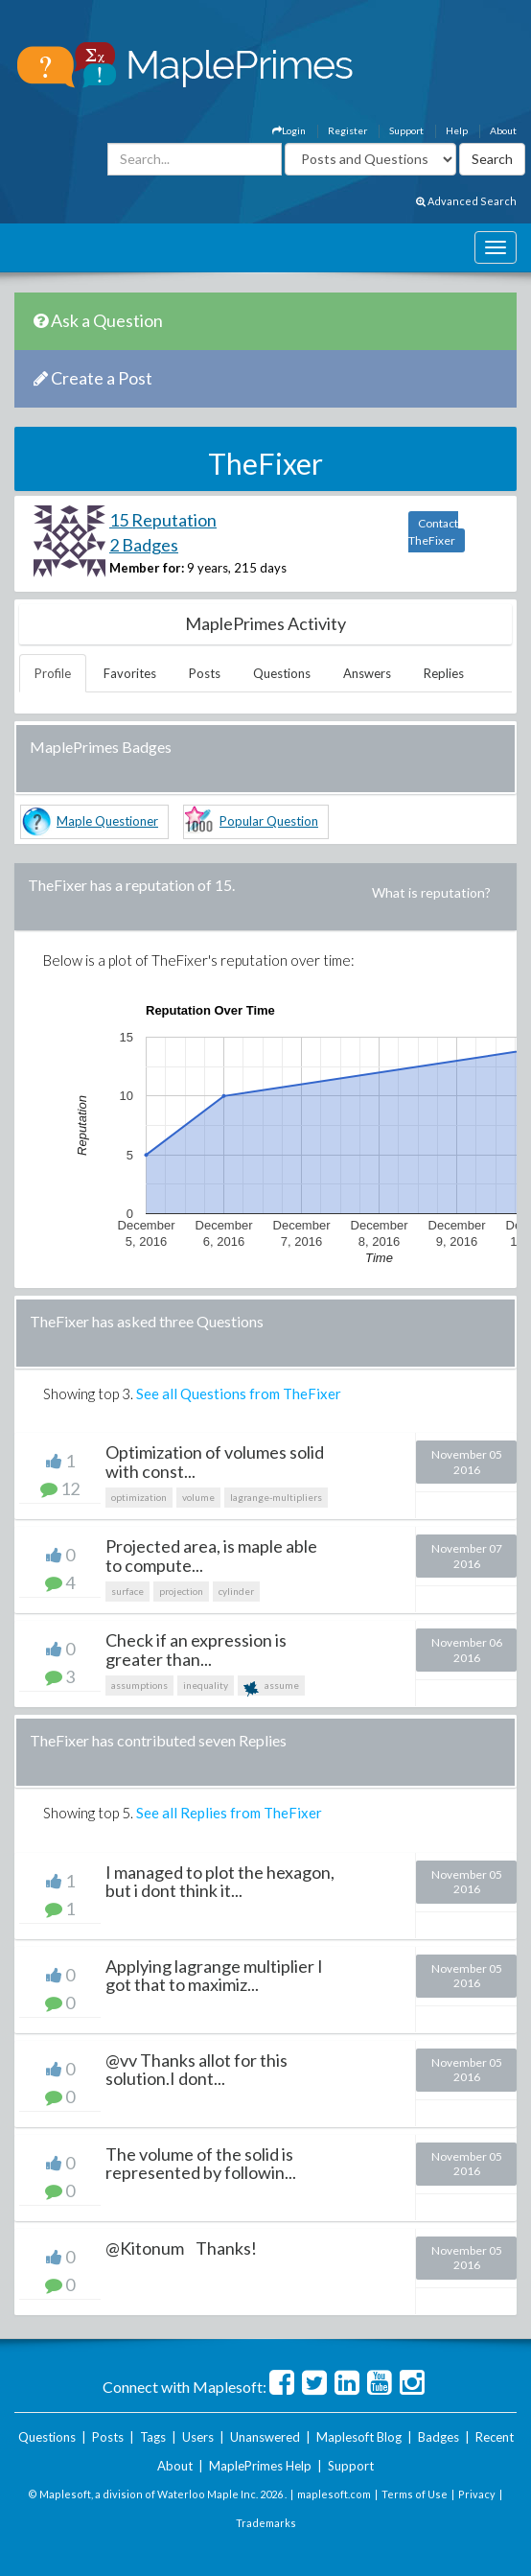 This screenshot has height=2576, width=531. What do you see at coordinates (196, 1649) in the screenshot?
I see `Check if an expression is greater than...` at bounding box center [196, 1649].